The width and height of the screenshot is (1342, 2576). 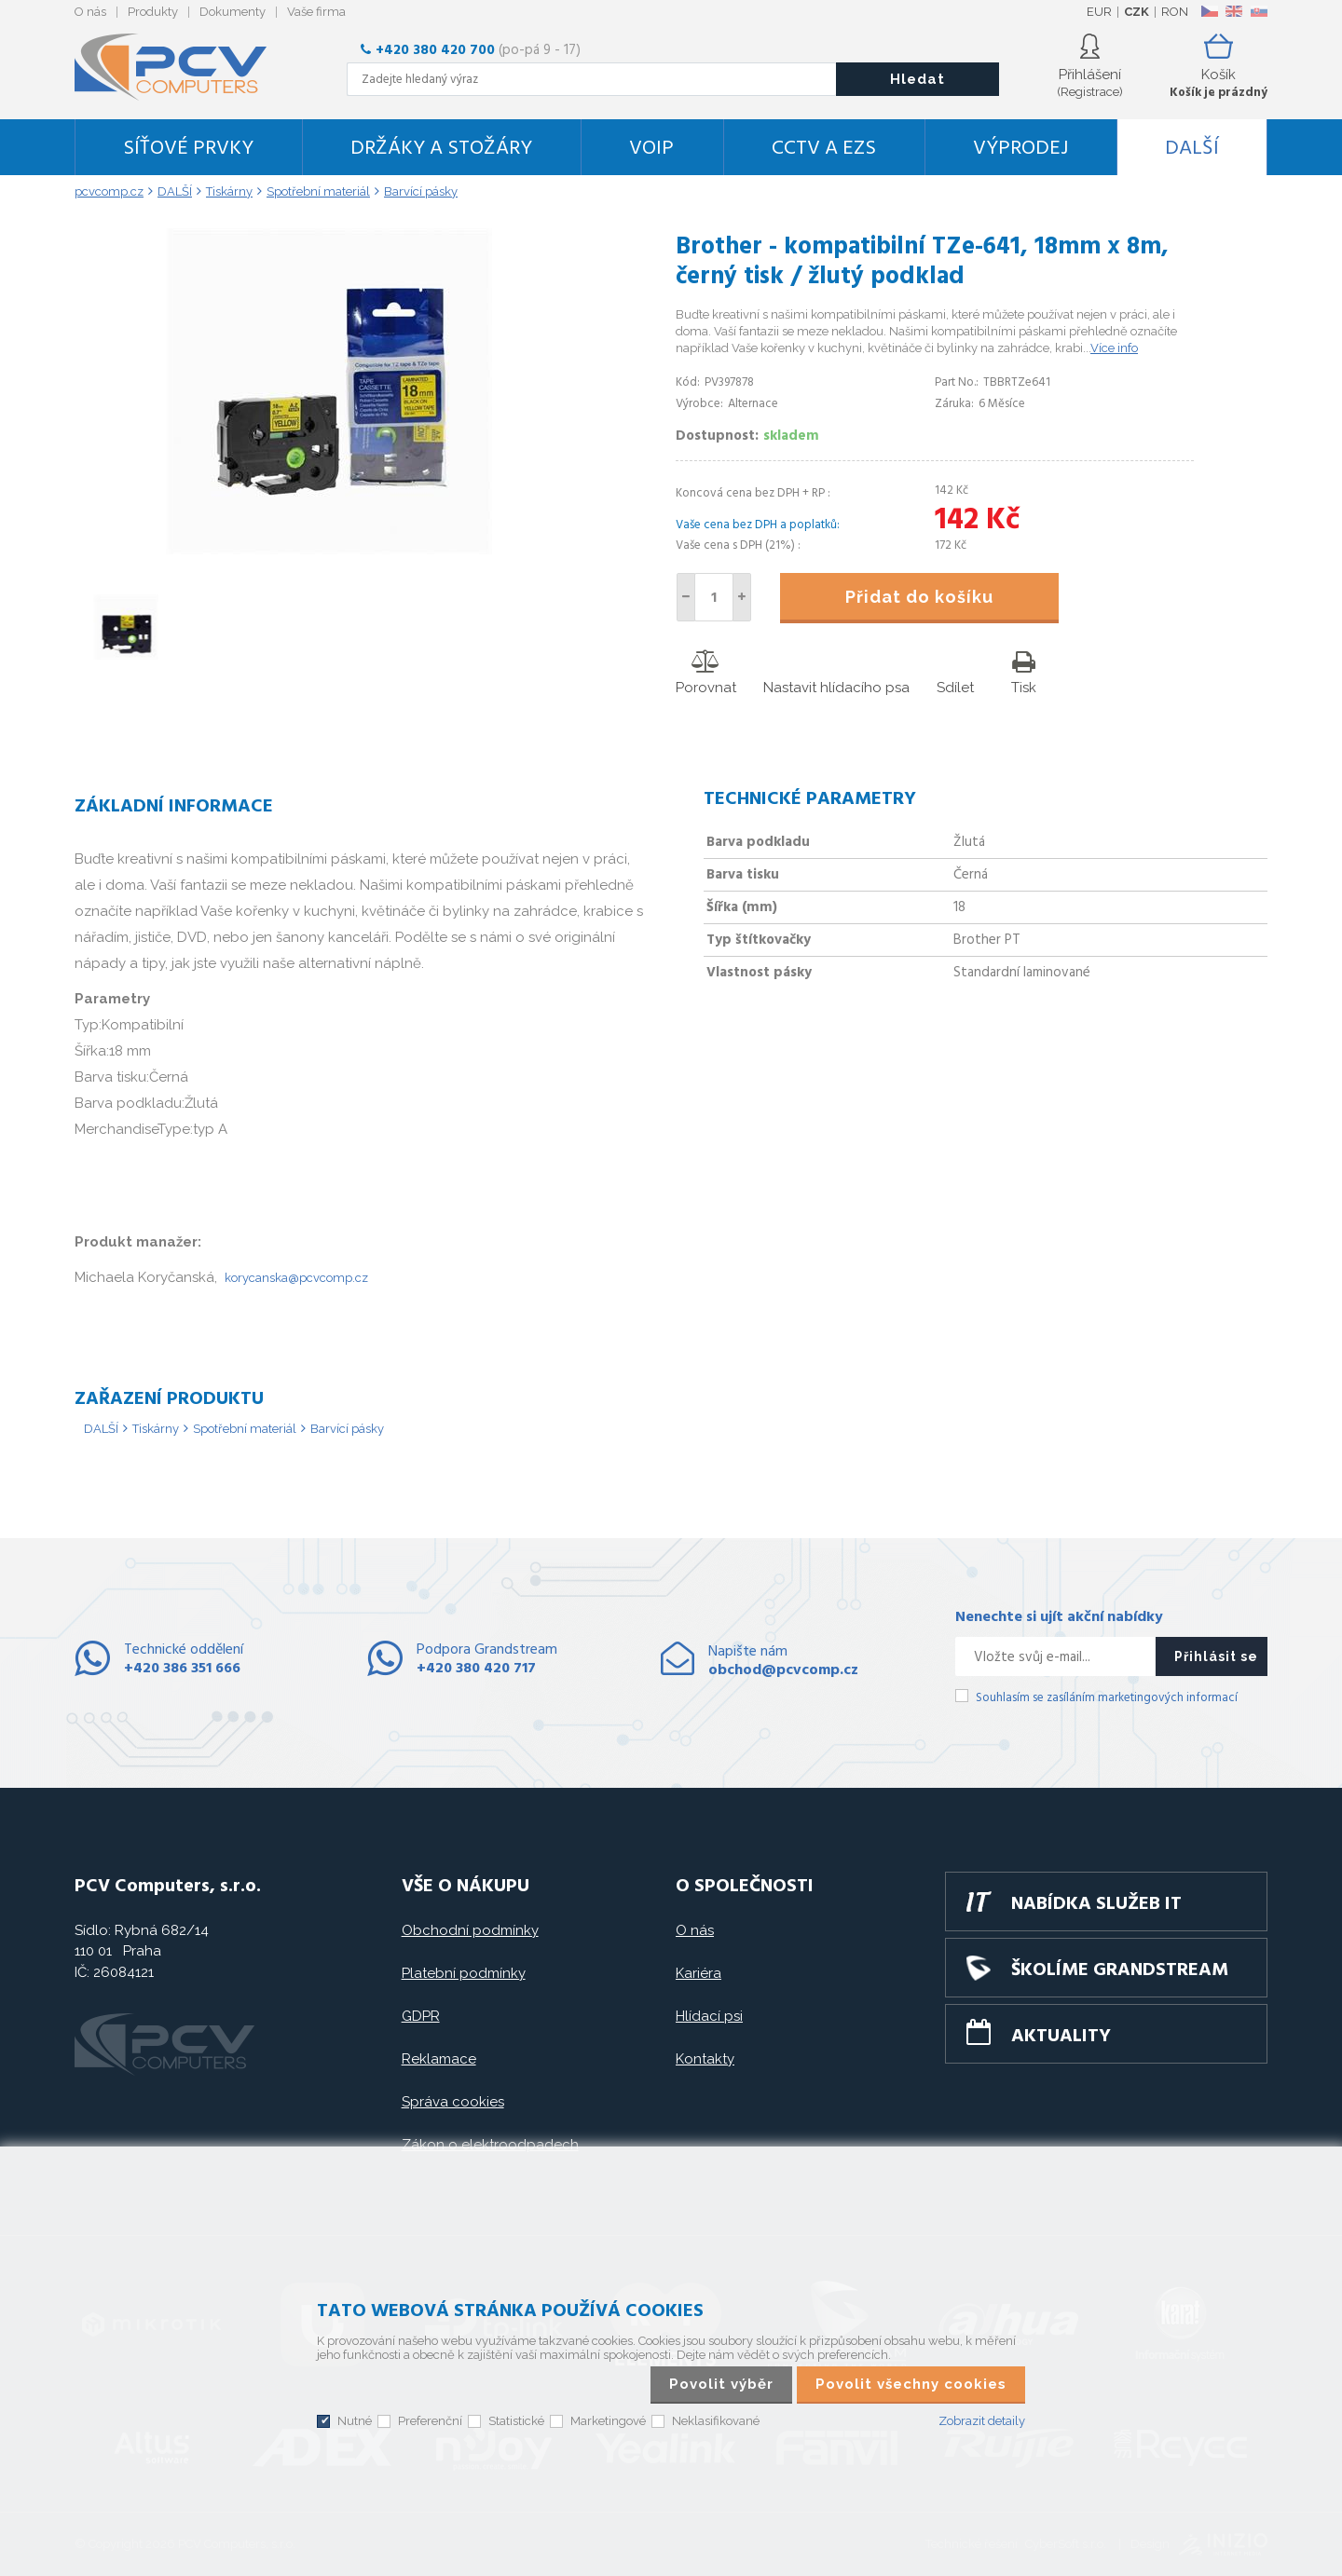 I want to click on Aktuality, so click(x=1061, y=2036).